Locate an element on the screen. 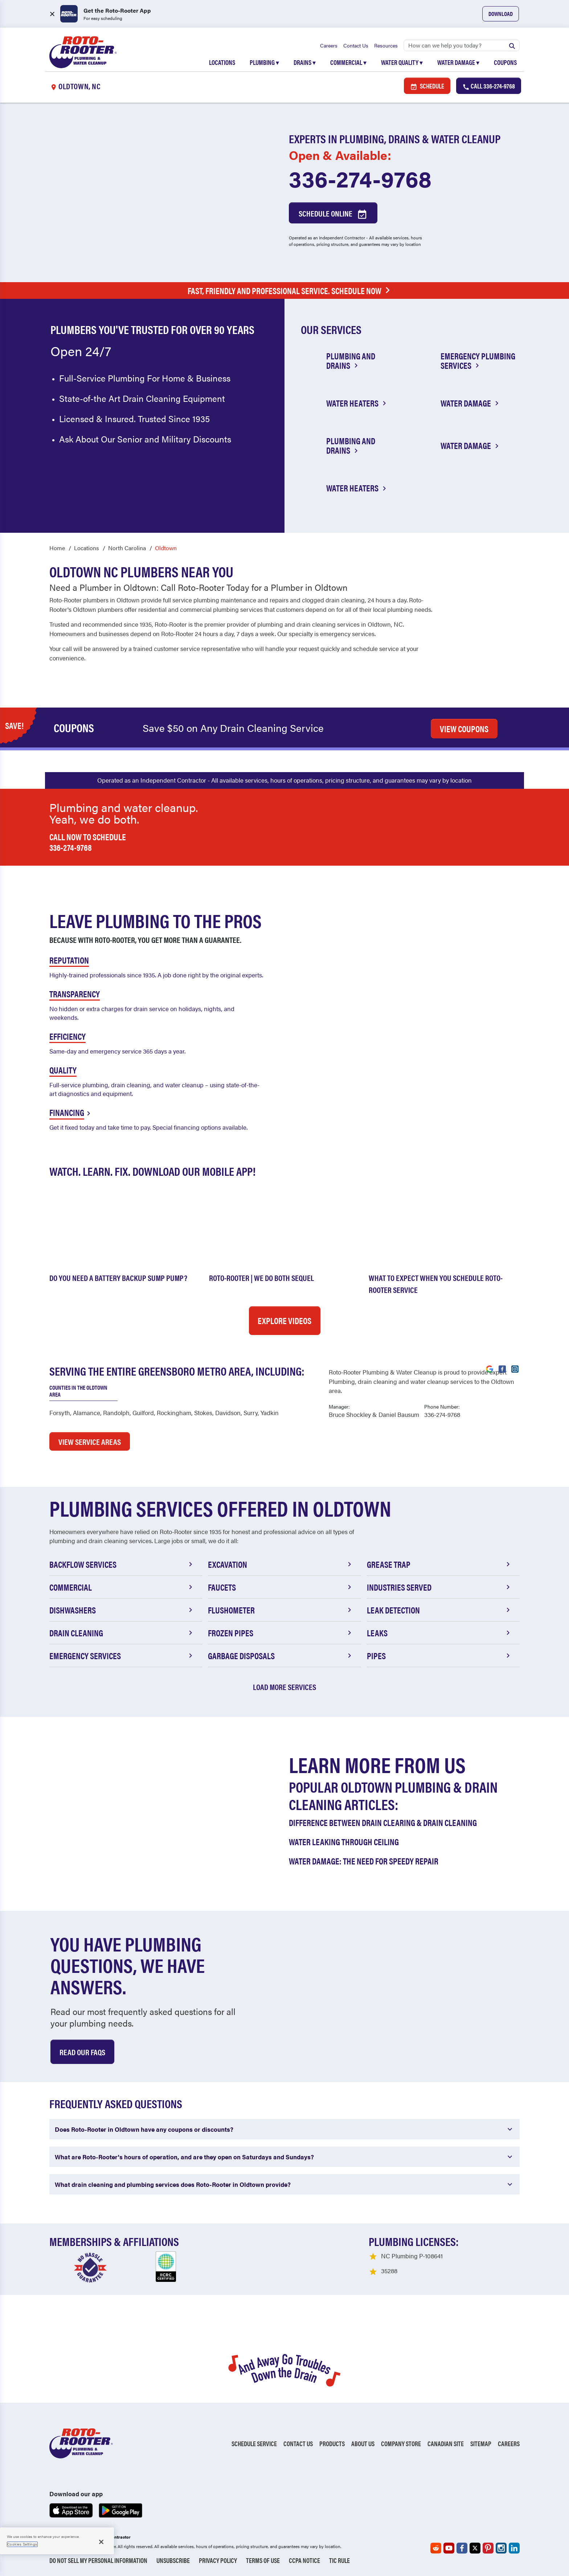 The height and width of the screenshot is (2576, 569). Sitemap is located at coordinates (480, 2443).